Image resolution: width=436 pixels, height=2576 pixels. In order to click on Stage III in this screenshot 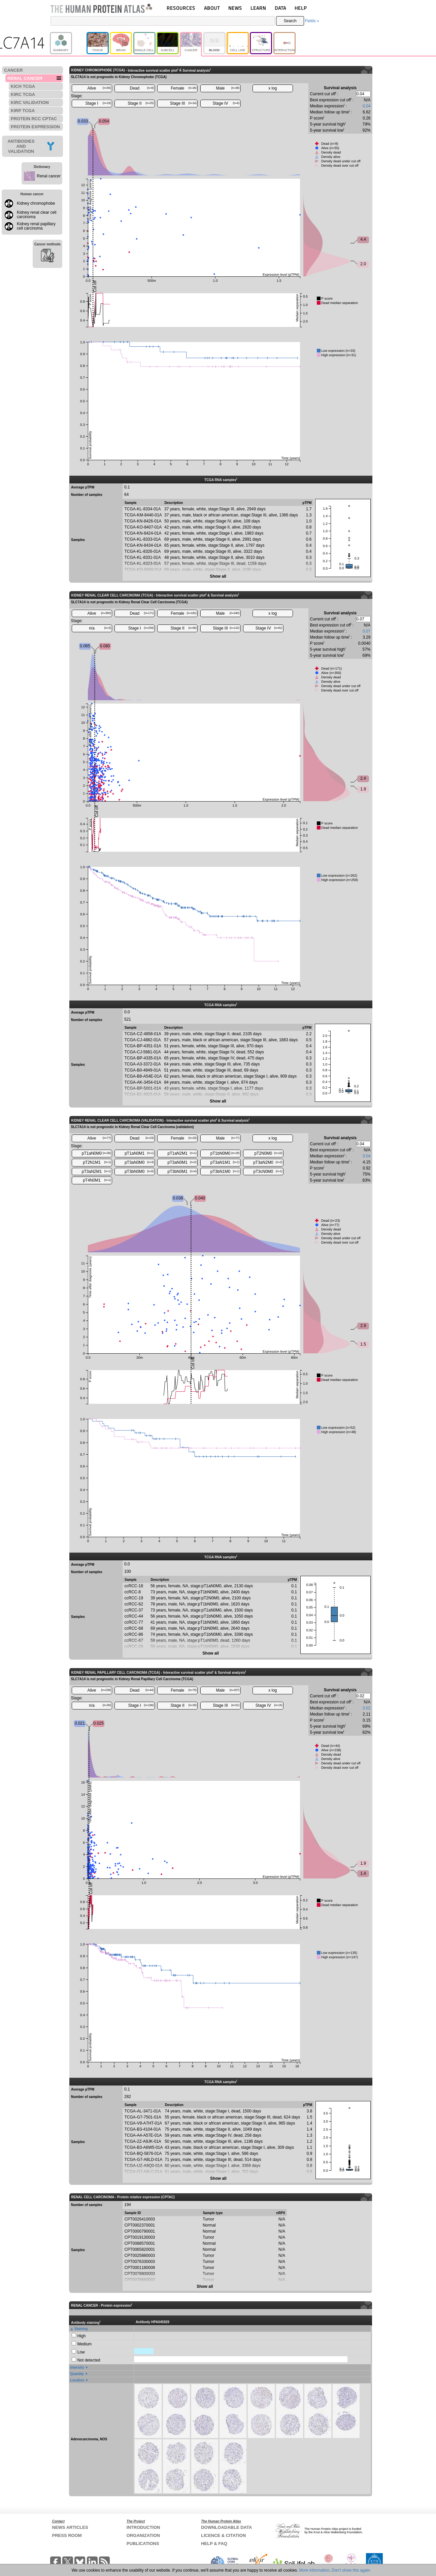, I will do `click(183, 103)`.